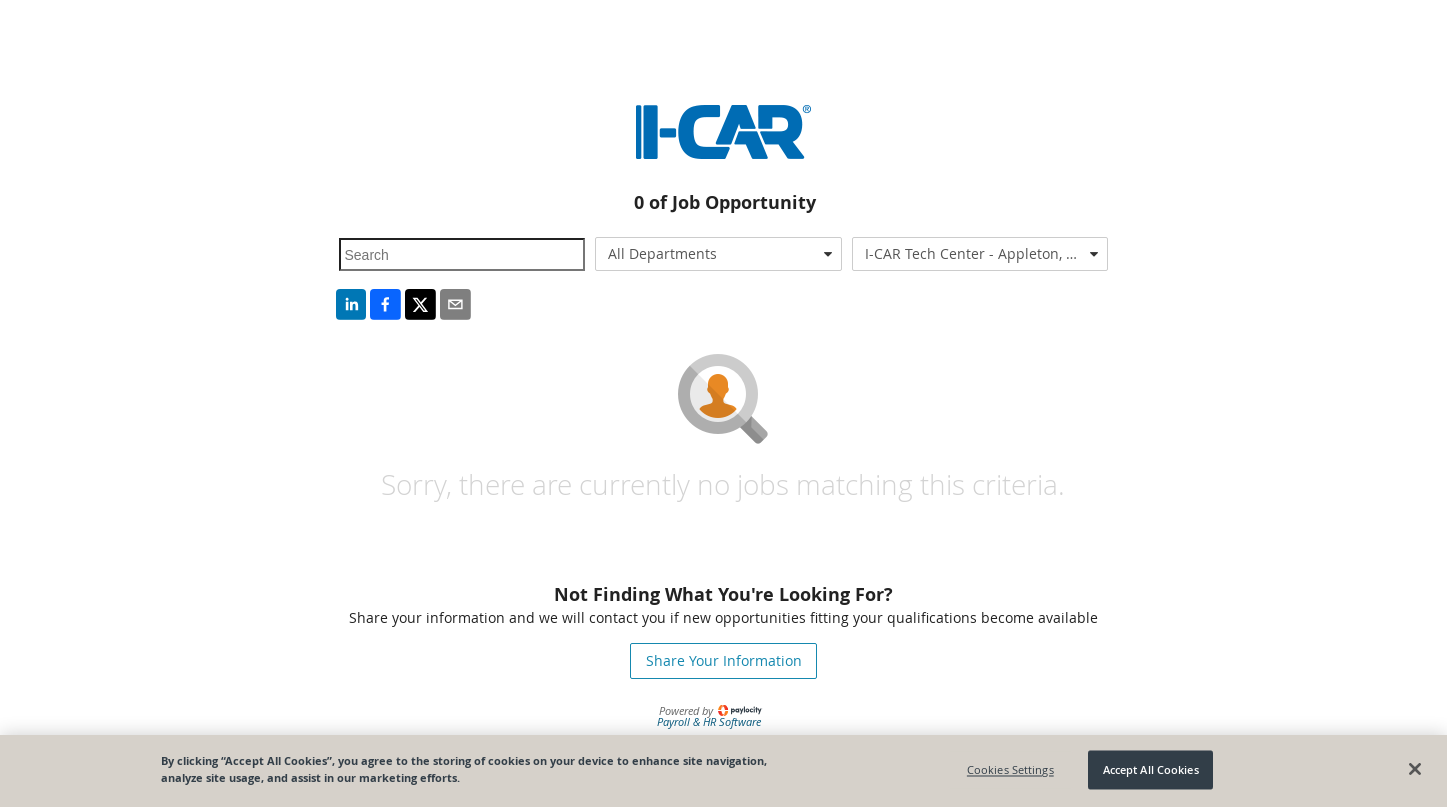 Image resolution: width=1447 pixels, height=807 pixels. I want to click on Share Your Information, so click(724, 660).